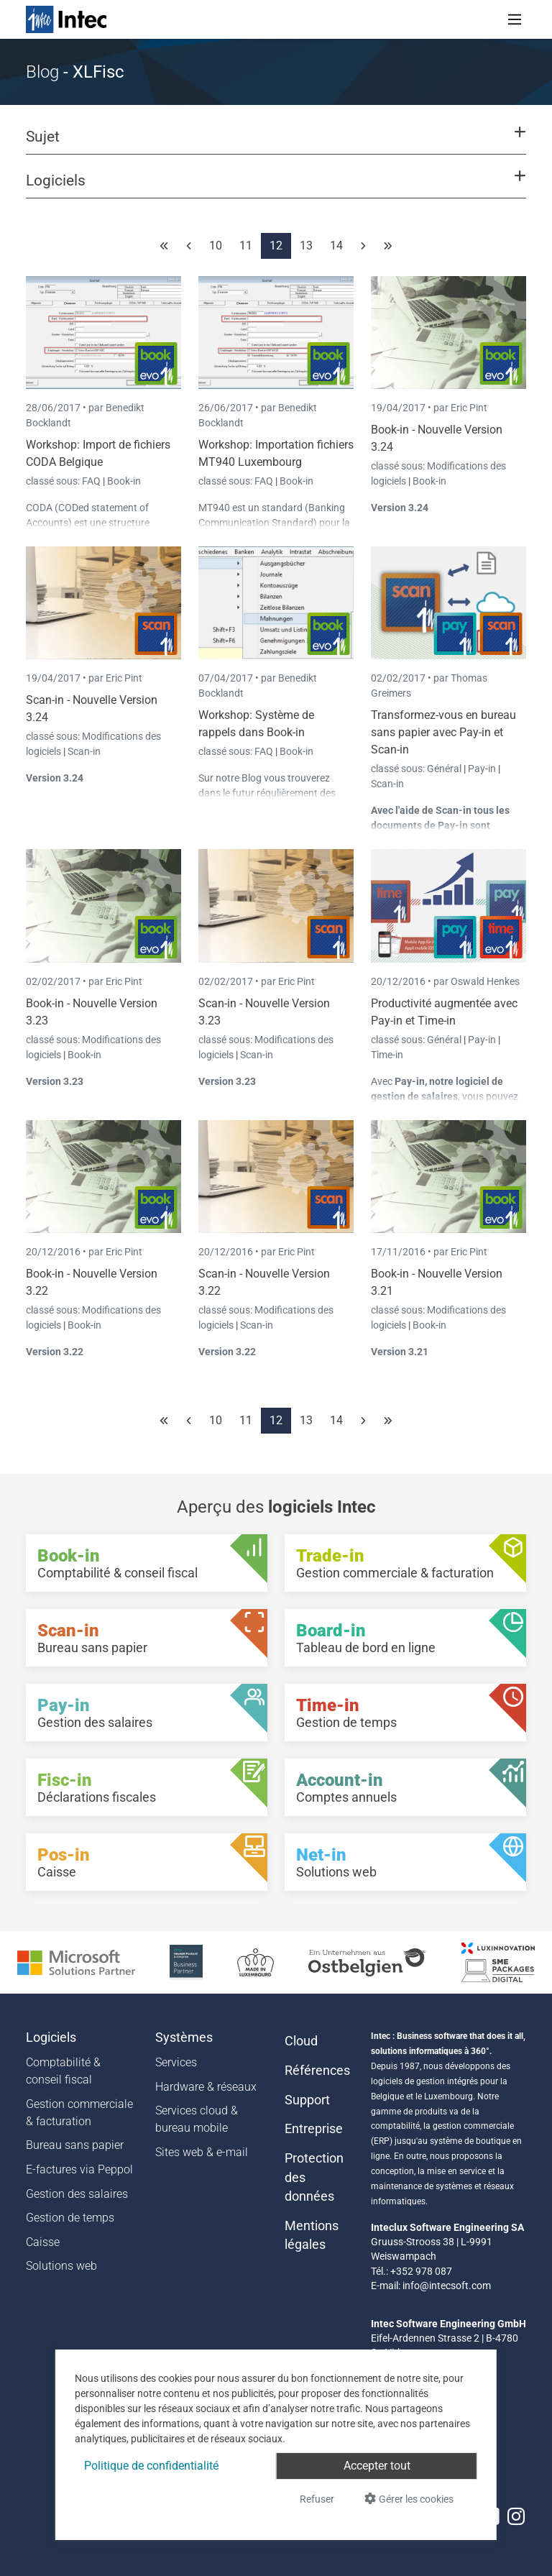 The width and height of the screenshot is (552, 2576). What do you see at coordinates (77, 2194) in the screenshot?
I see `Gestion des salaires` at bounding box center [77, 2194].